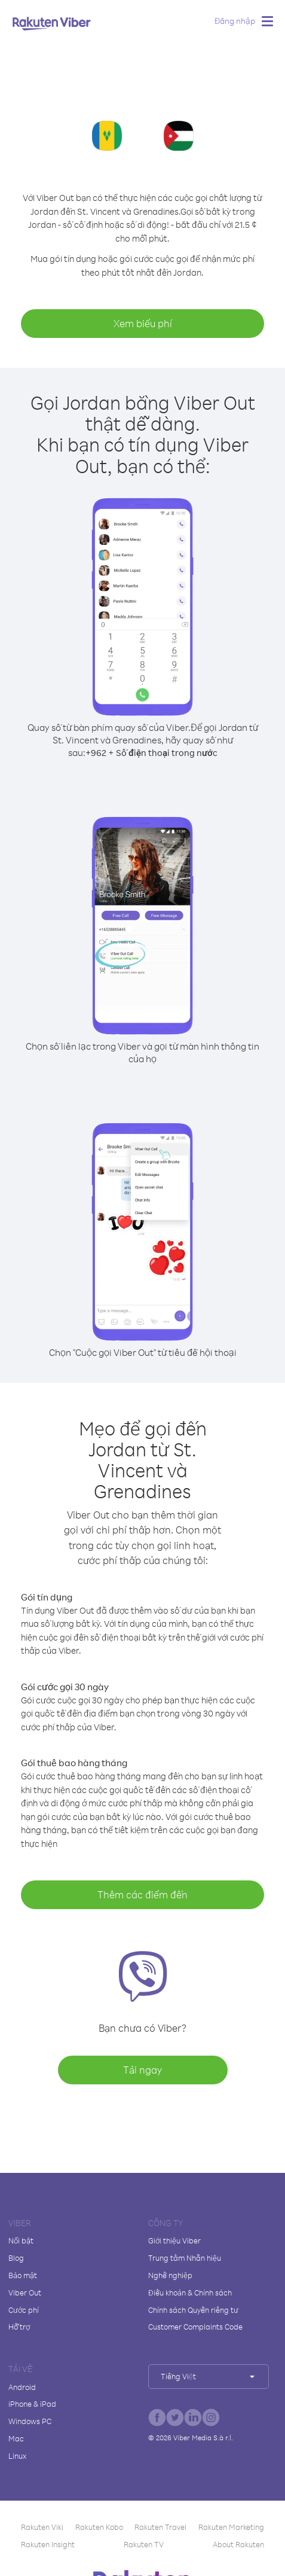 The width and height of the screenshot is (285, 2576). I want to click on Trung tâm Nhãn hiệu, so click(184, 2258).